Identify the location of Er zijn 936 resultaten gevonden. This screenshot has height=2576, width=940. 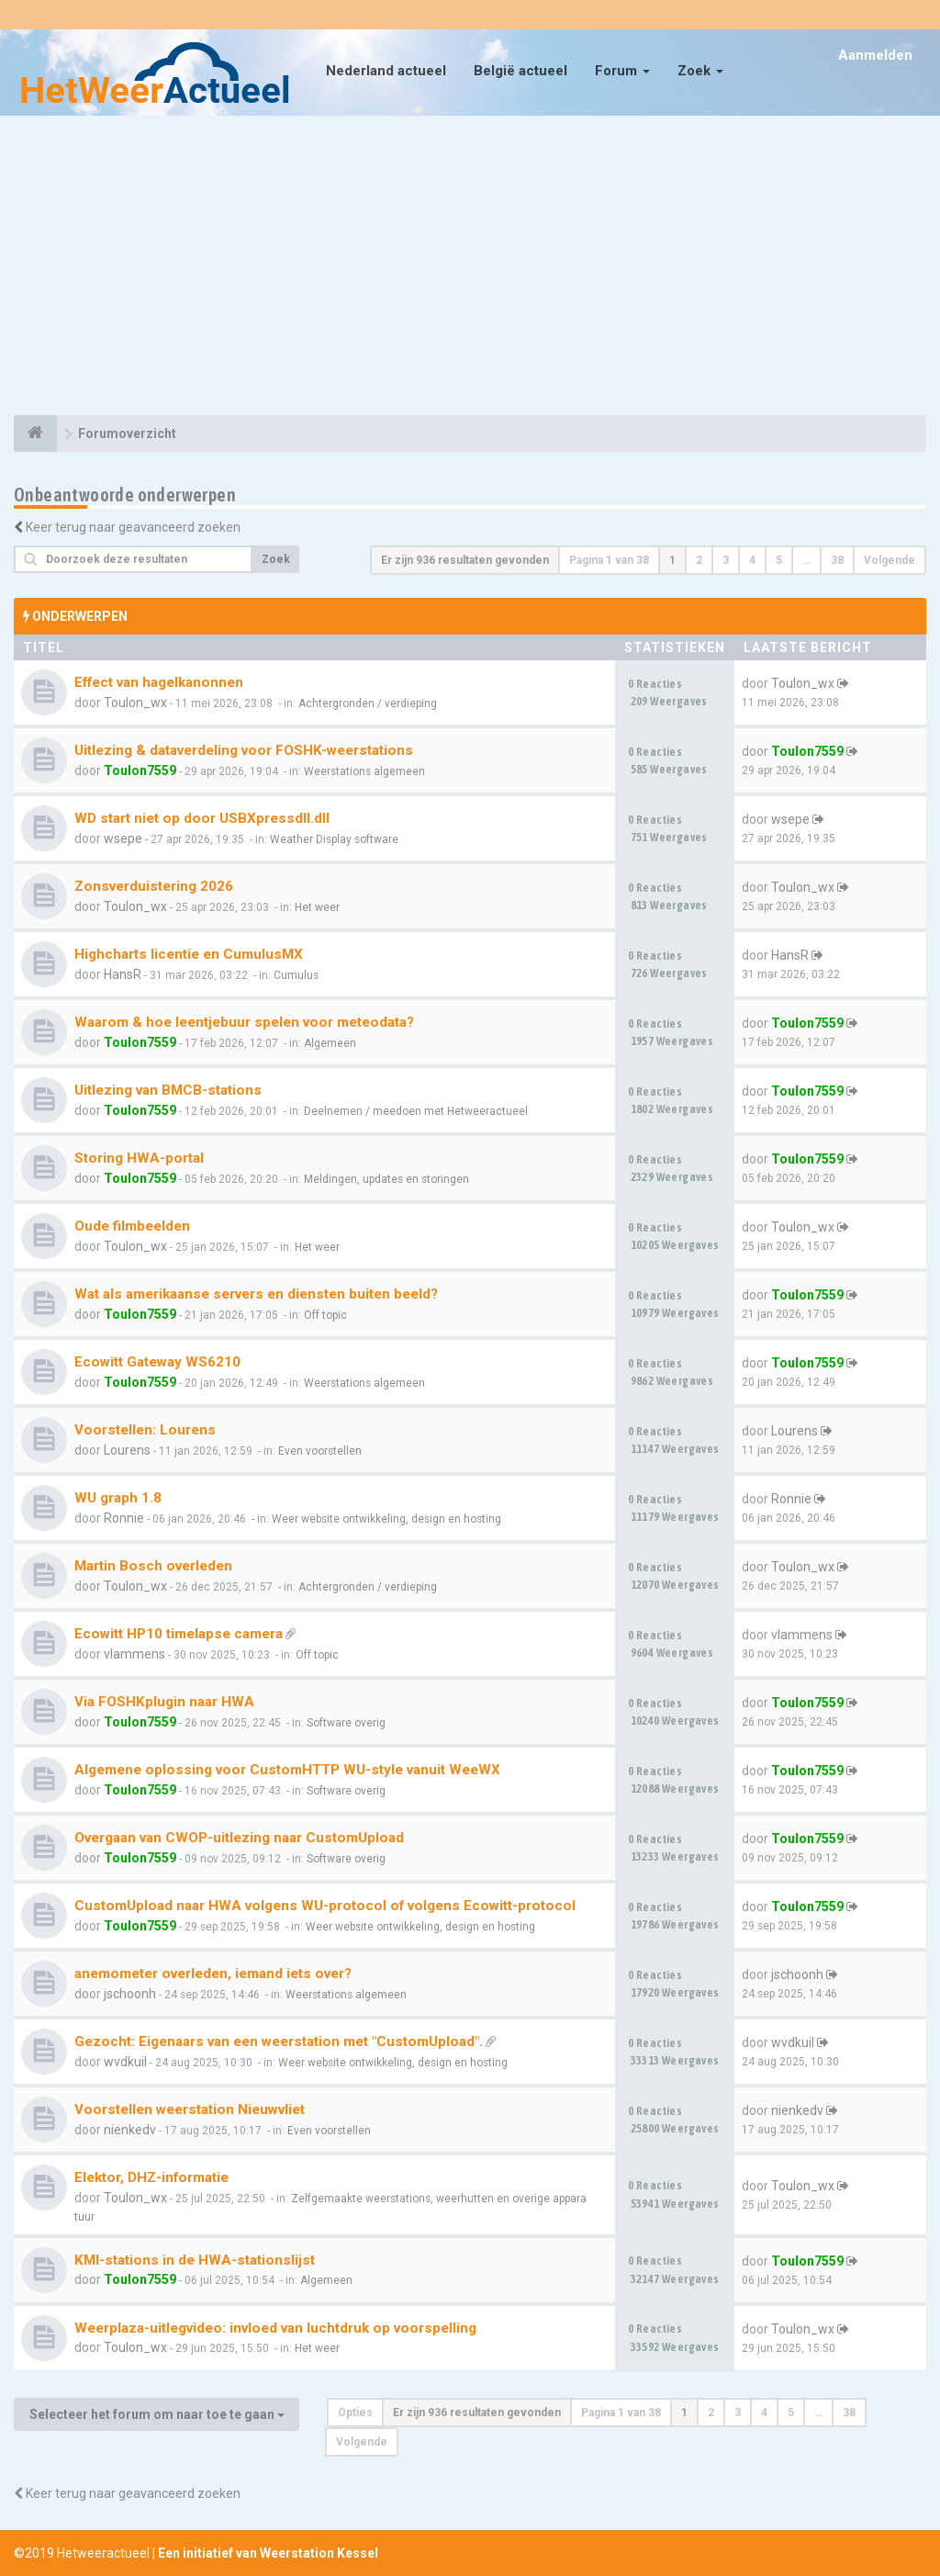
(465, 560).